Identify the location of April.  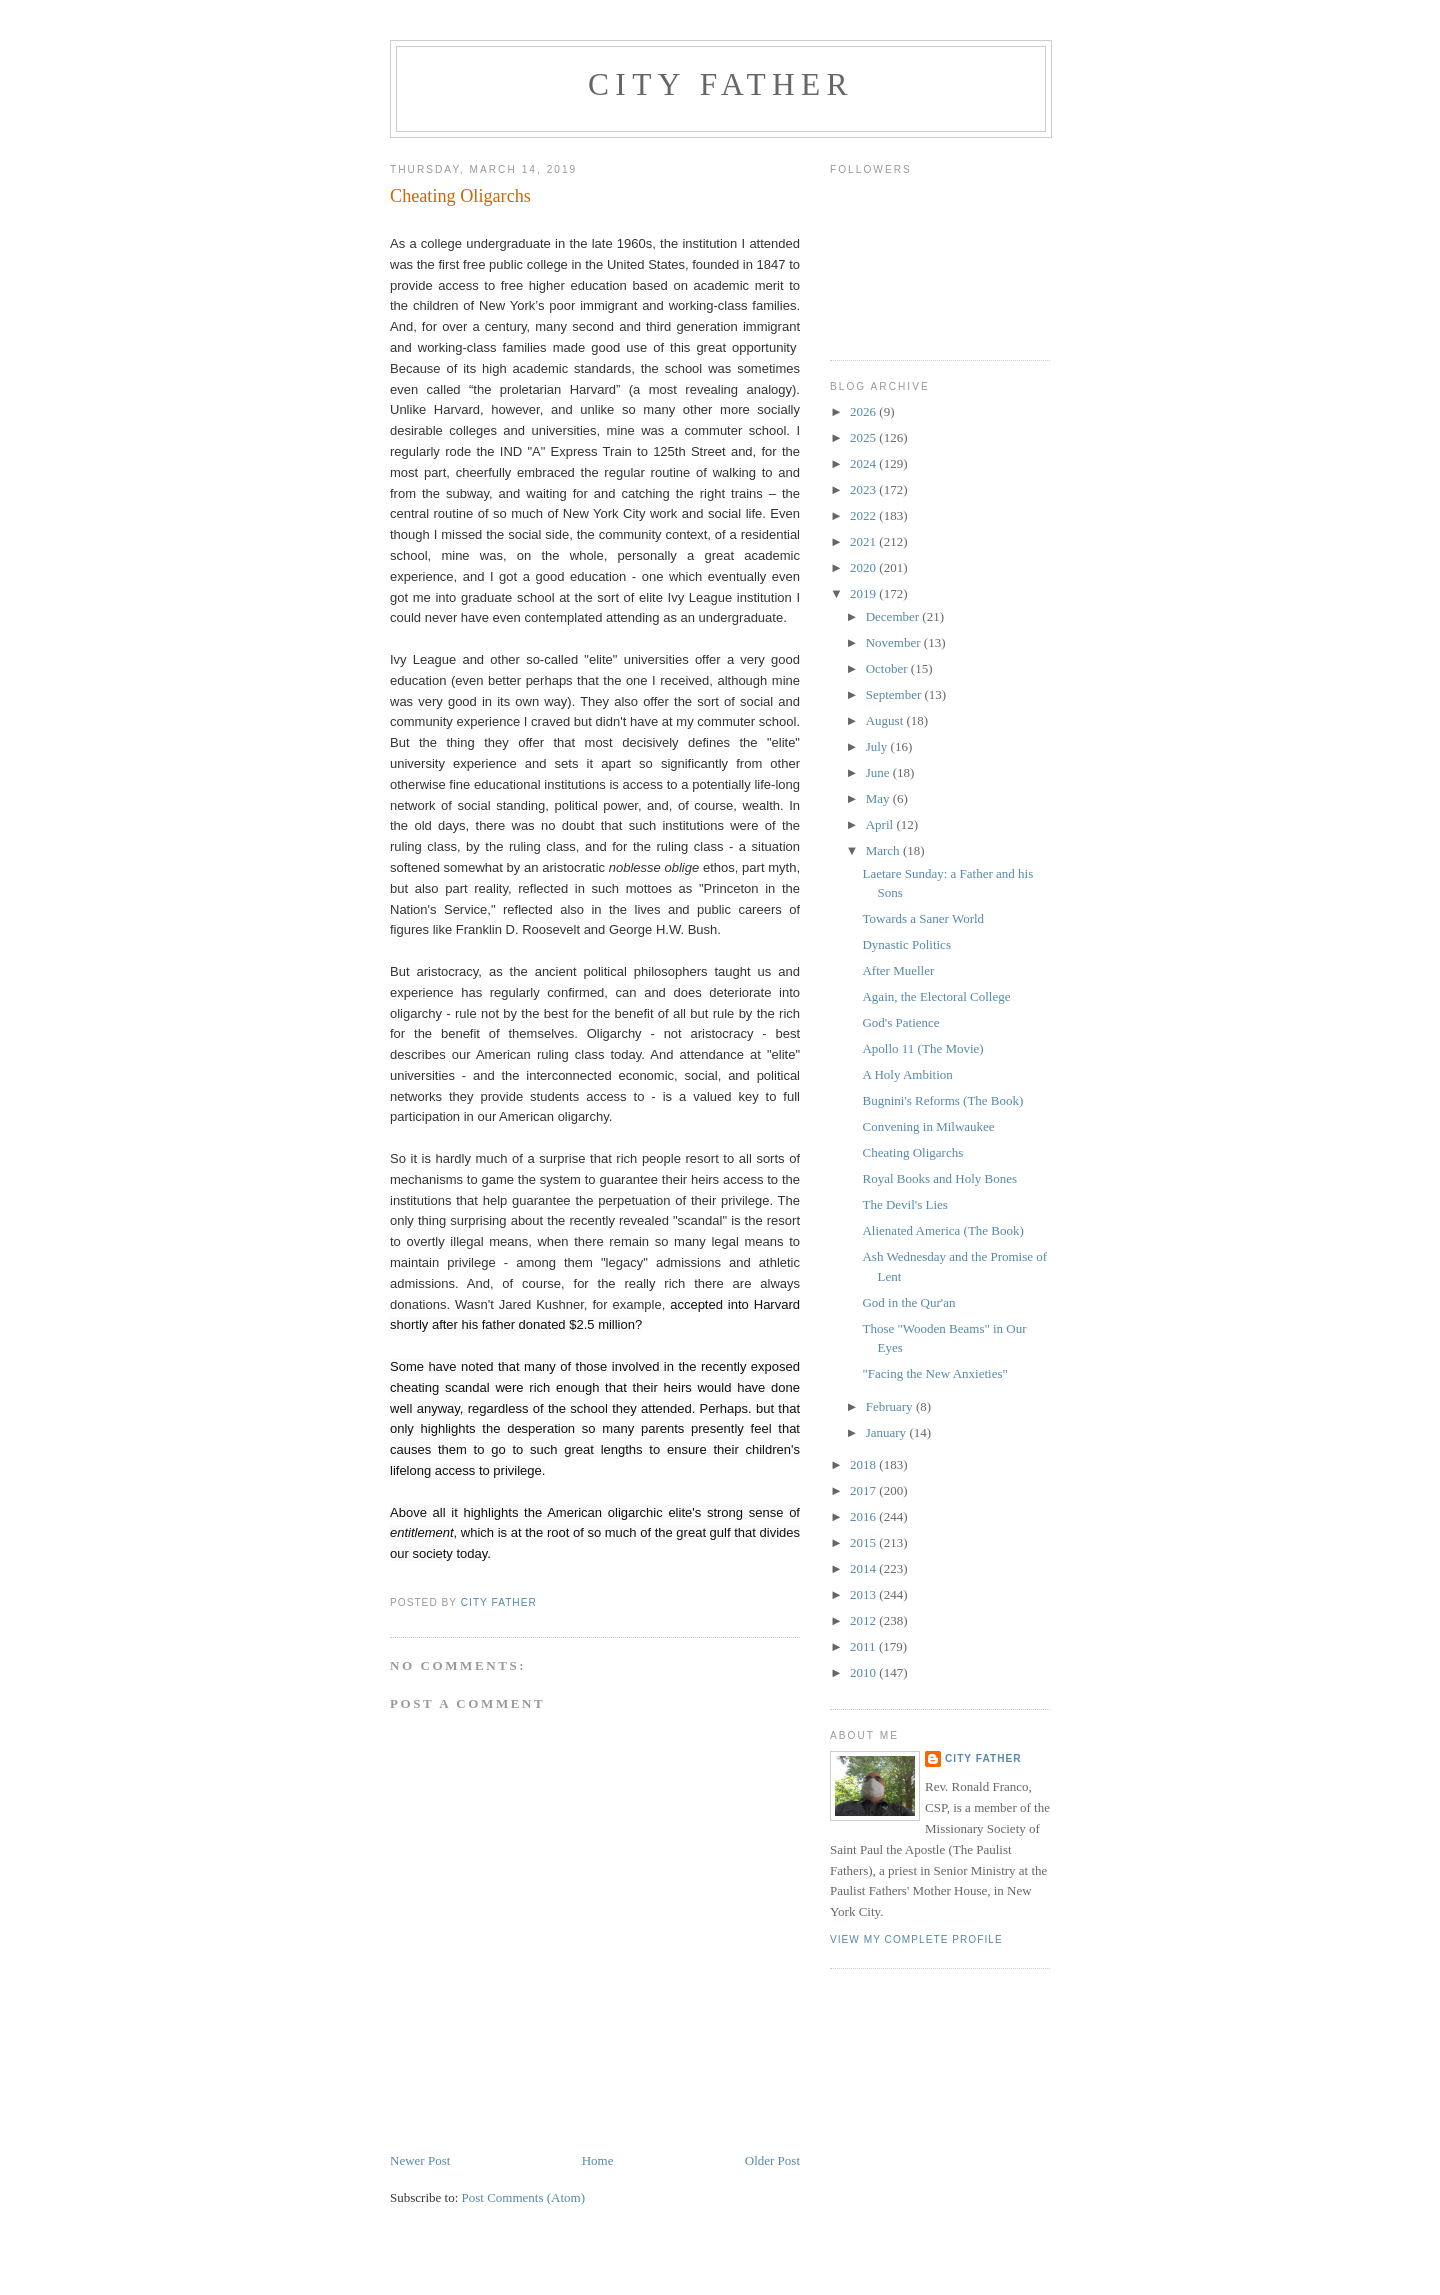
(881, 824).